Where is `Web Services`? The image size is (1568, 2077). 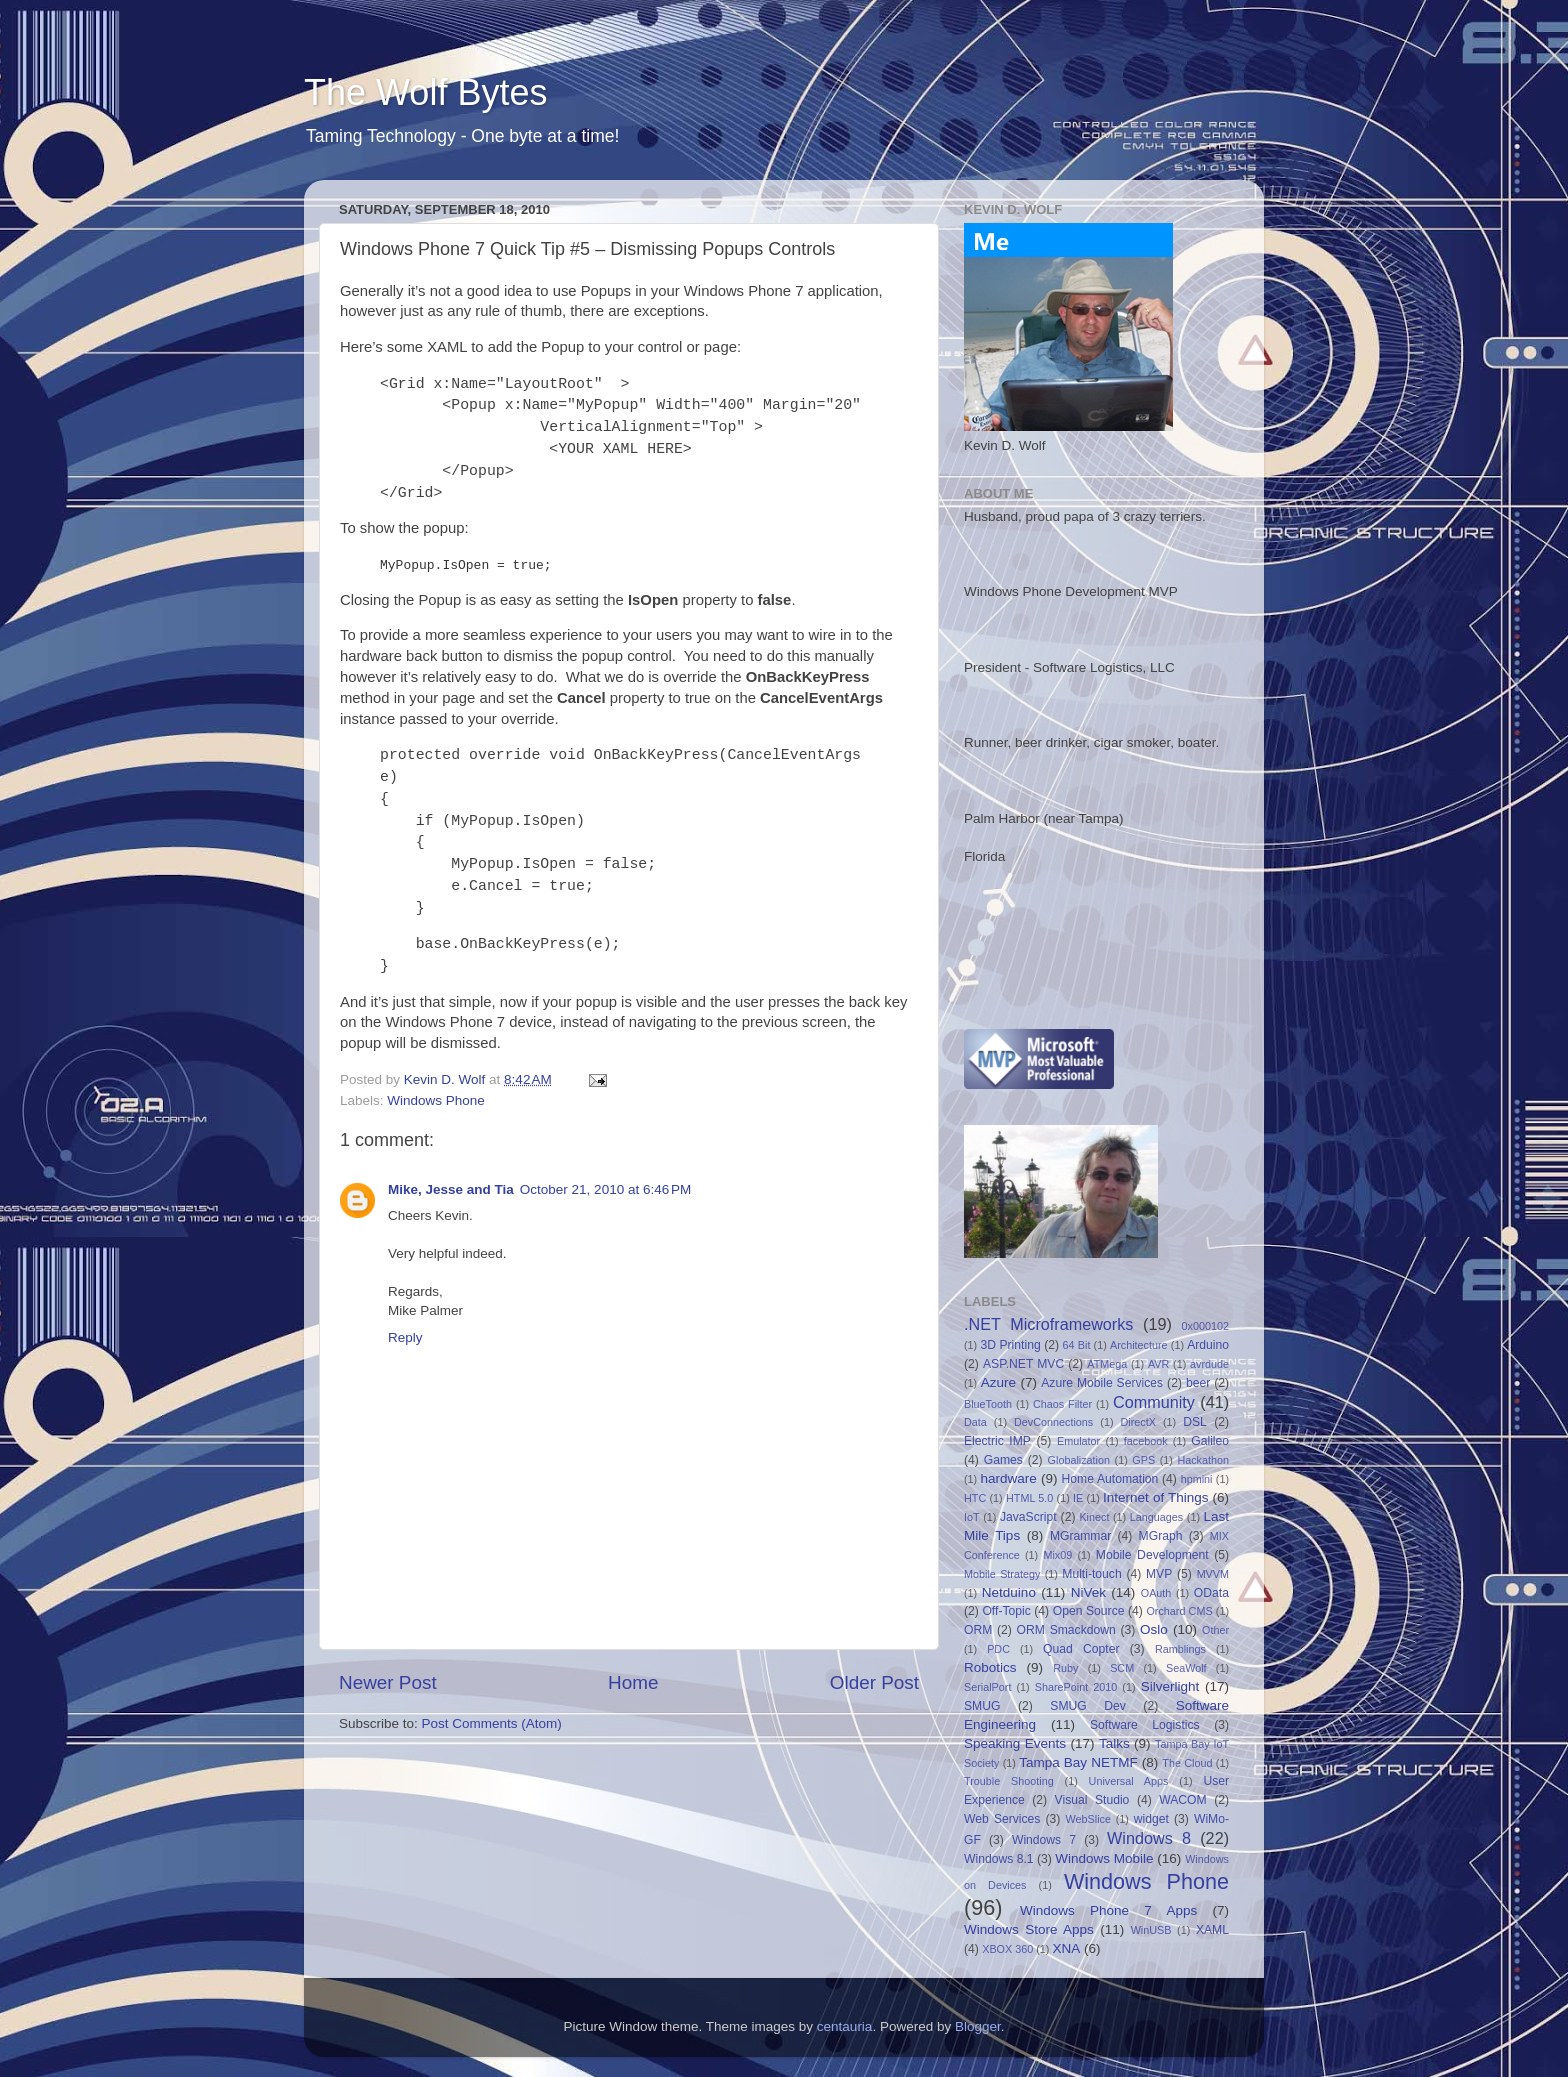 Web Services is located at coordinates (1002, 1819).